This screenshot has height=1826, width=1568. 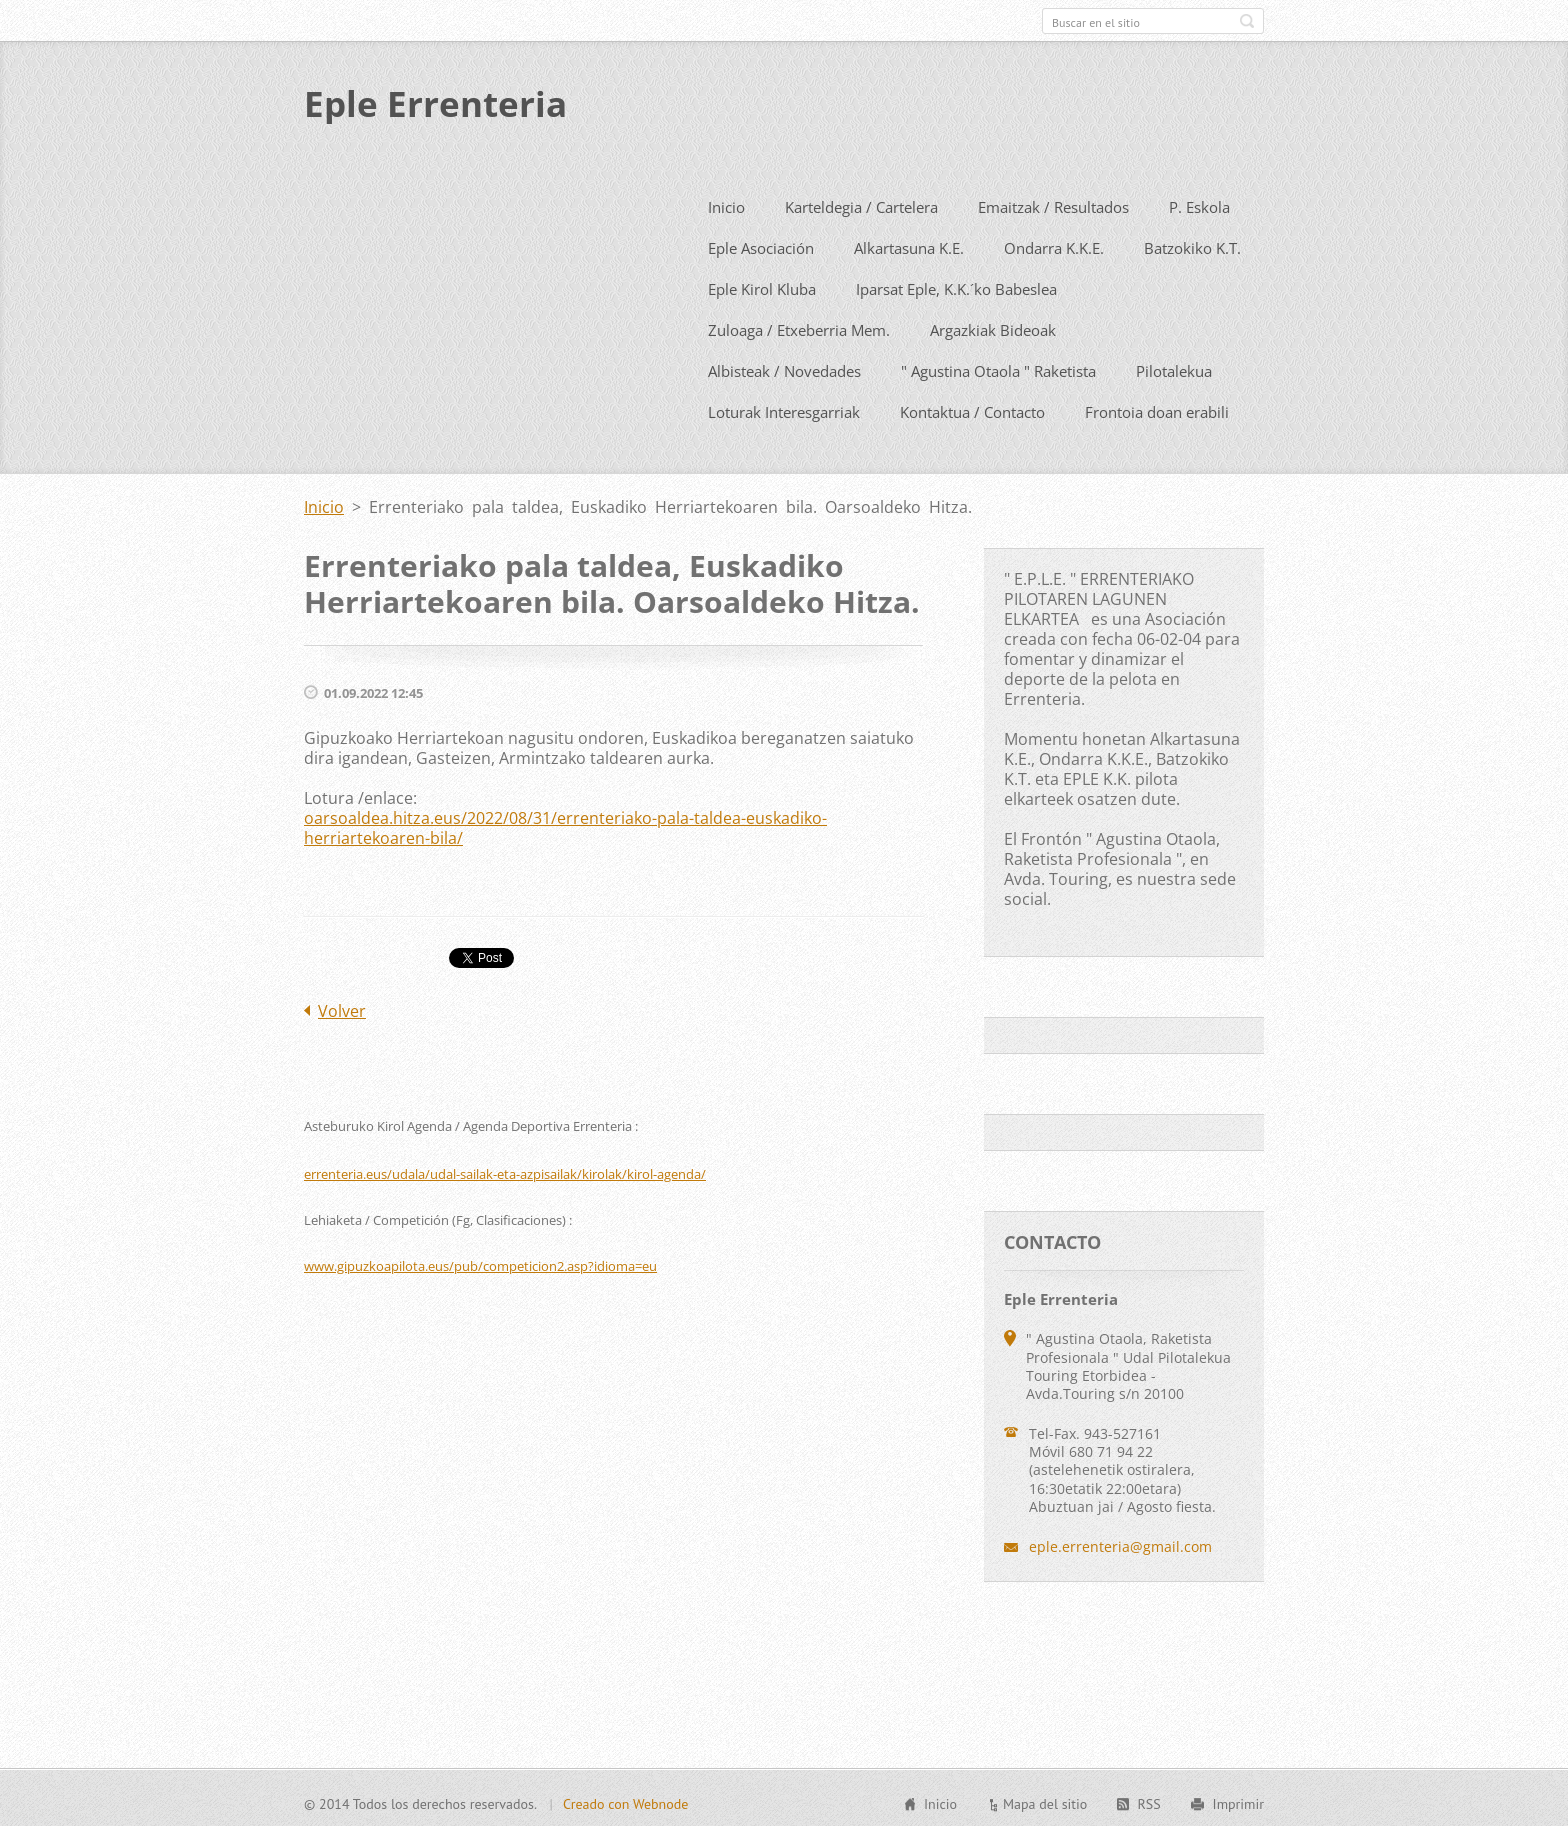 I want to click on Creado con Webnode, so click(x=625, y=1801).